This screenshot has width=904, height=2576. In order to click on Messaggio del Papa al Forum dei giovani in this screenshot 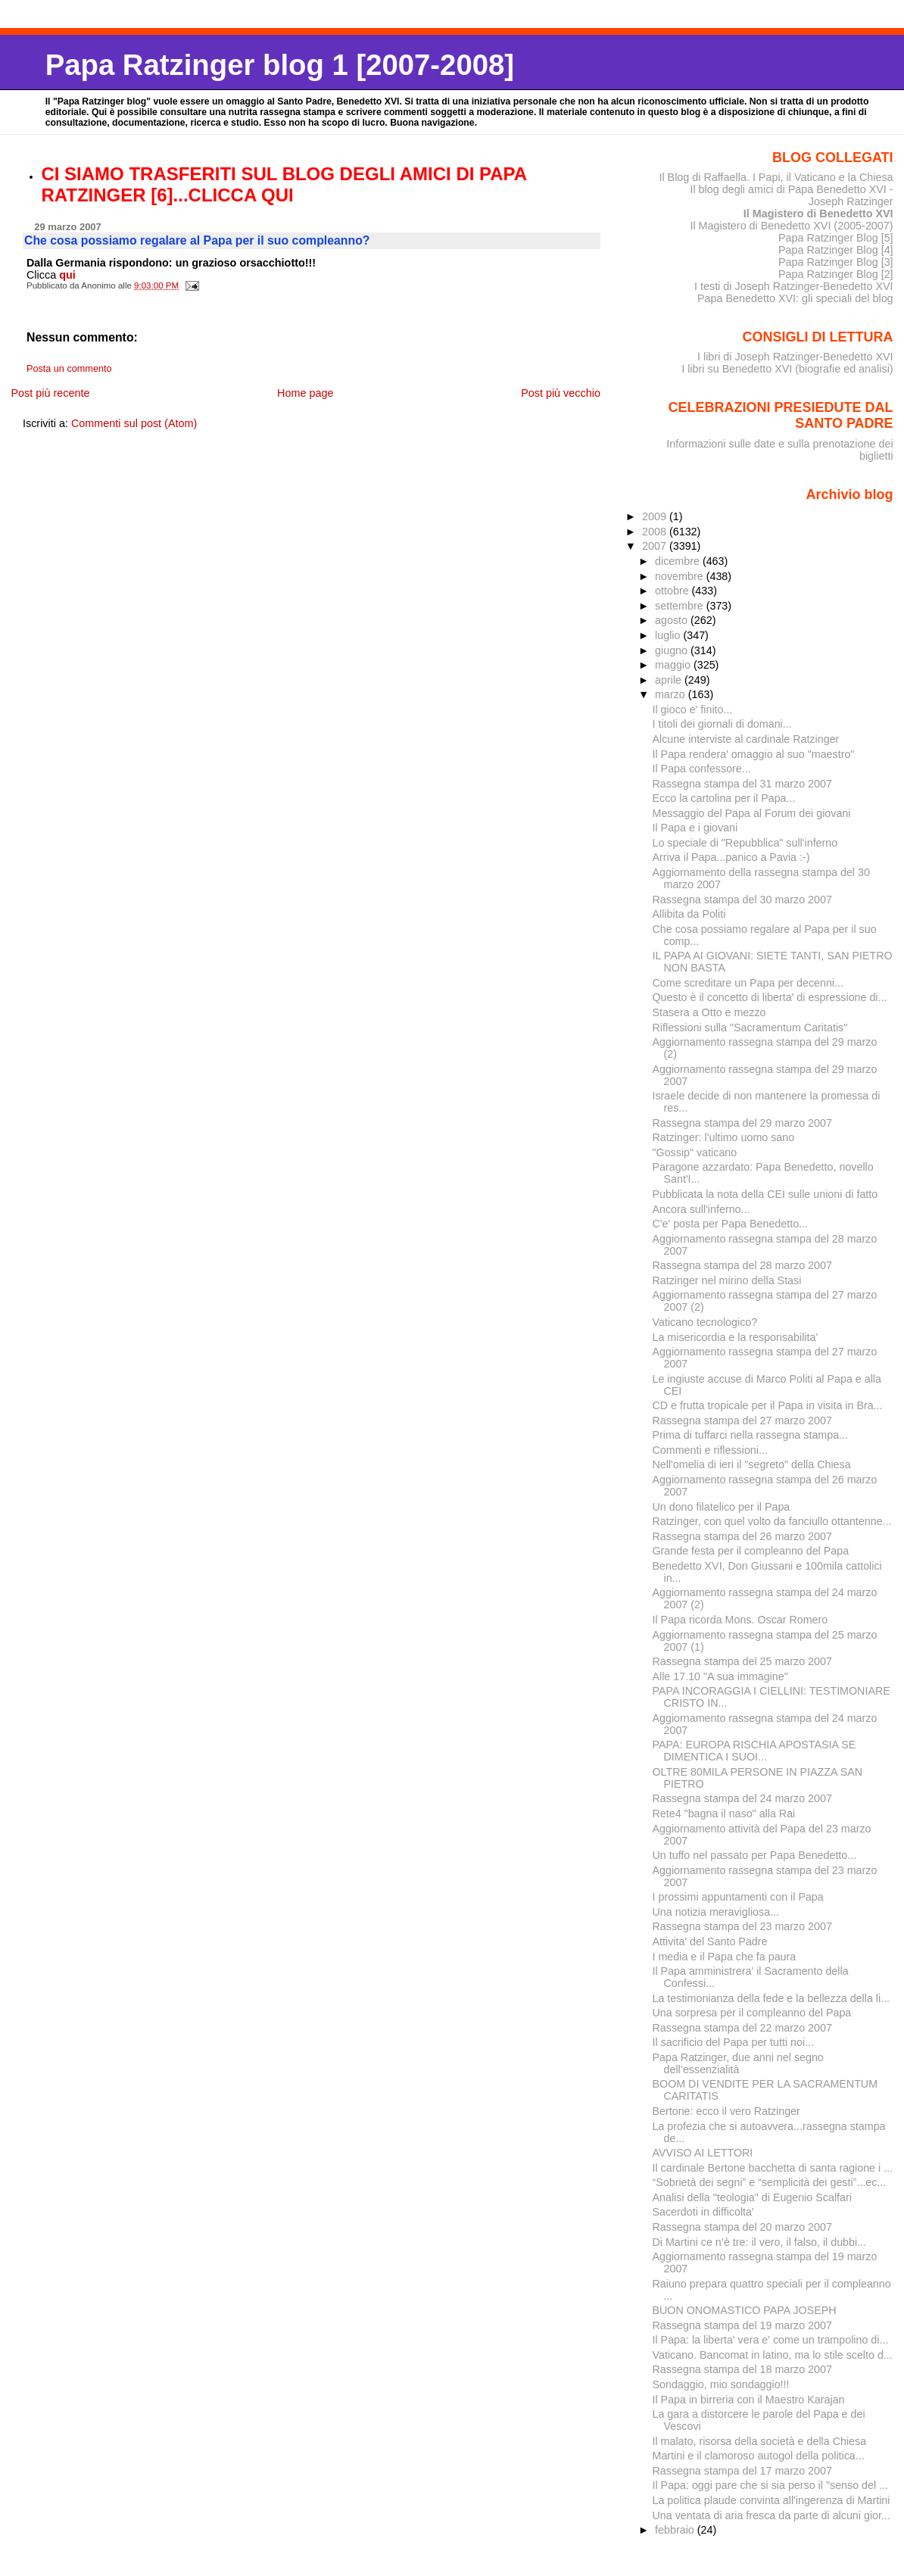, I will do `click(752, 813)`.